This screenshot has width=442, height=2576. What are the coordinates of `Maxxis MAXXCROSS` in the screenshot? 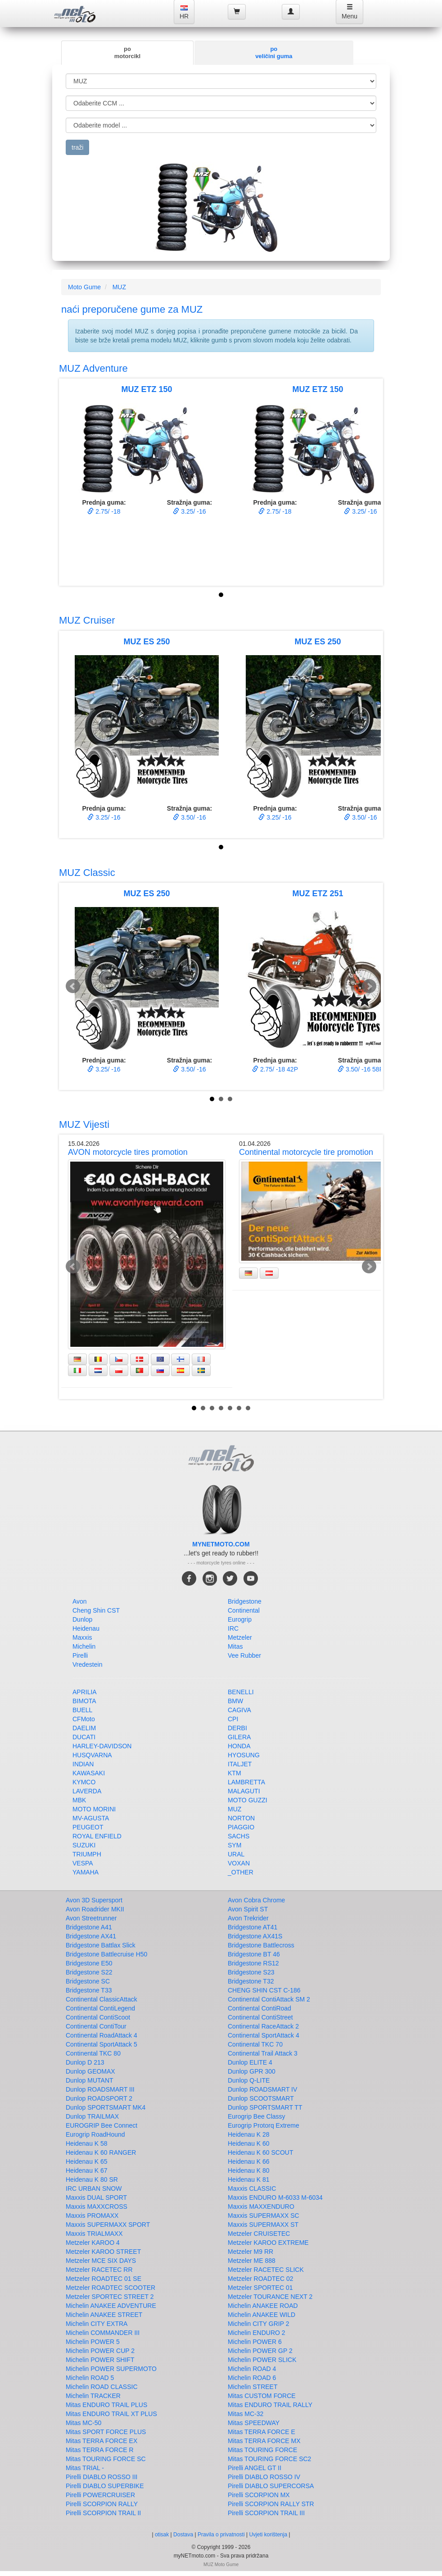 It's located at (96, 2206).